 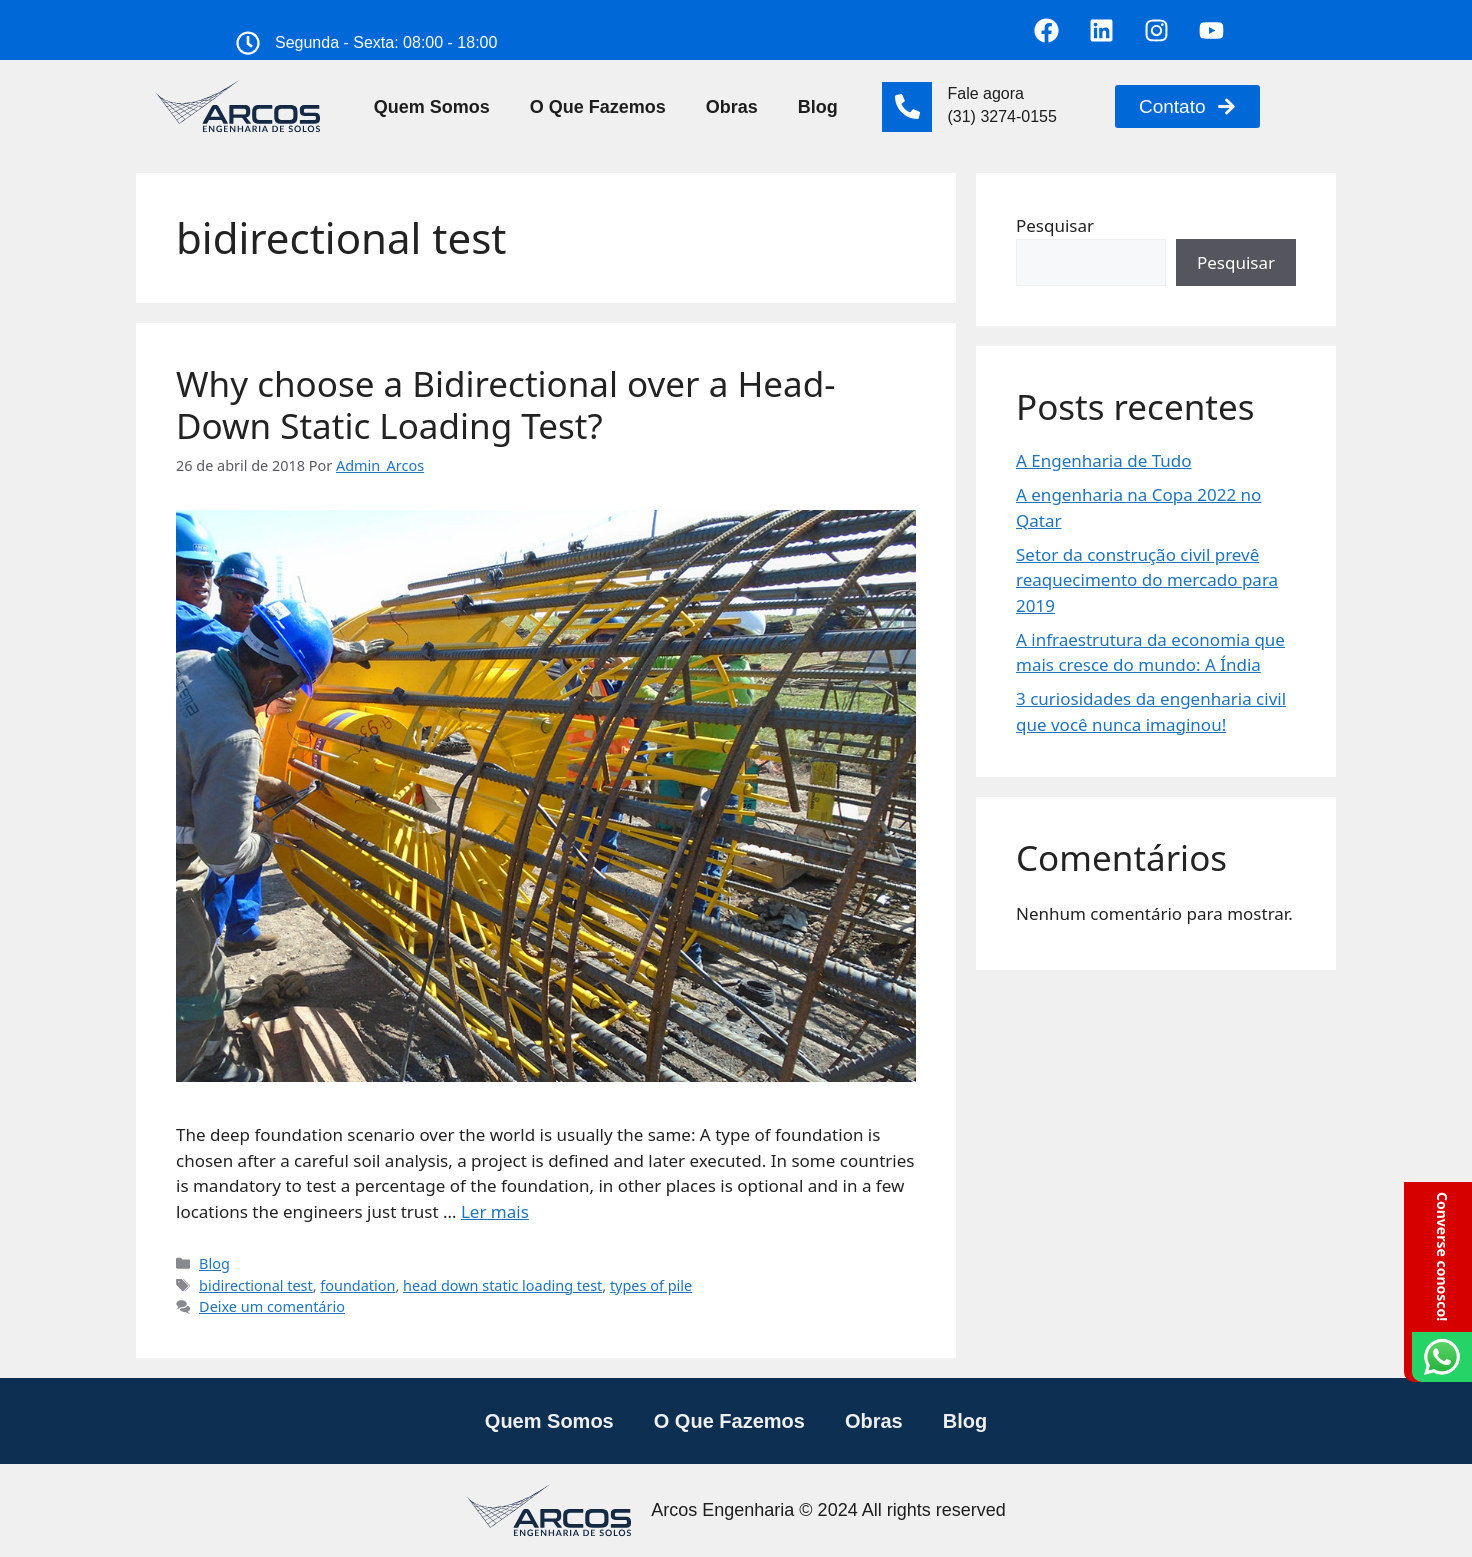 I want to click on head down static loading test, so click(x=502, y=1285).